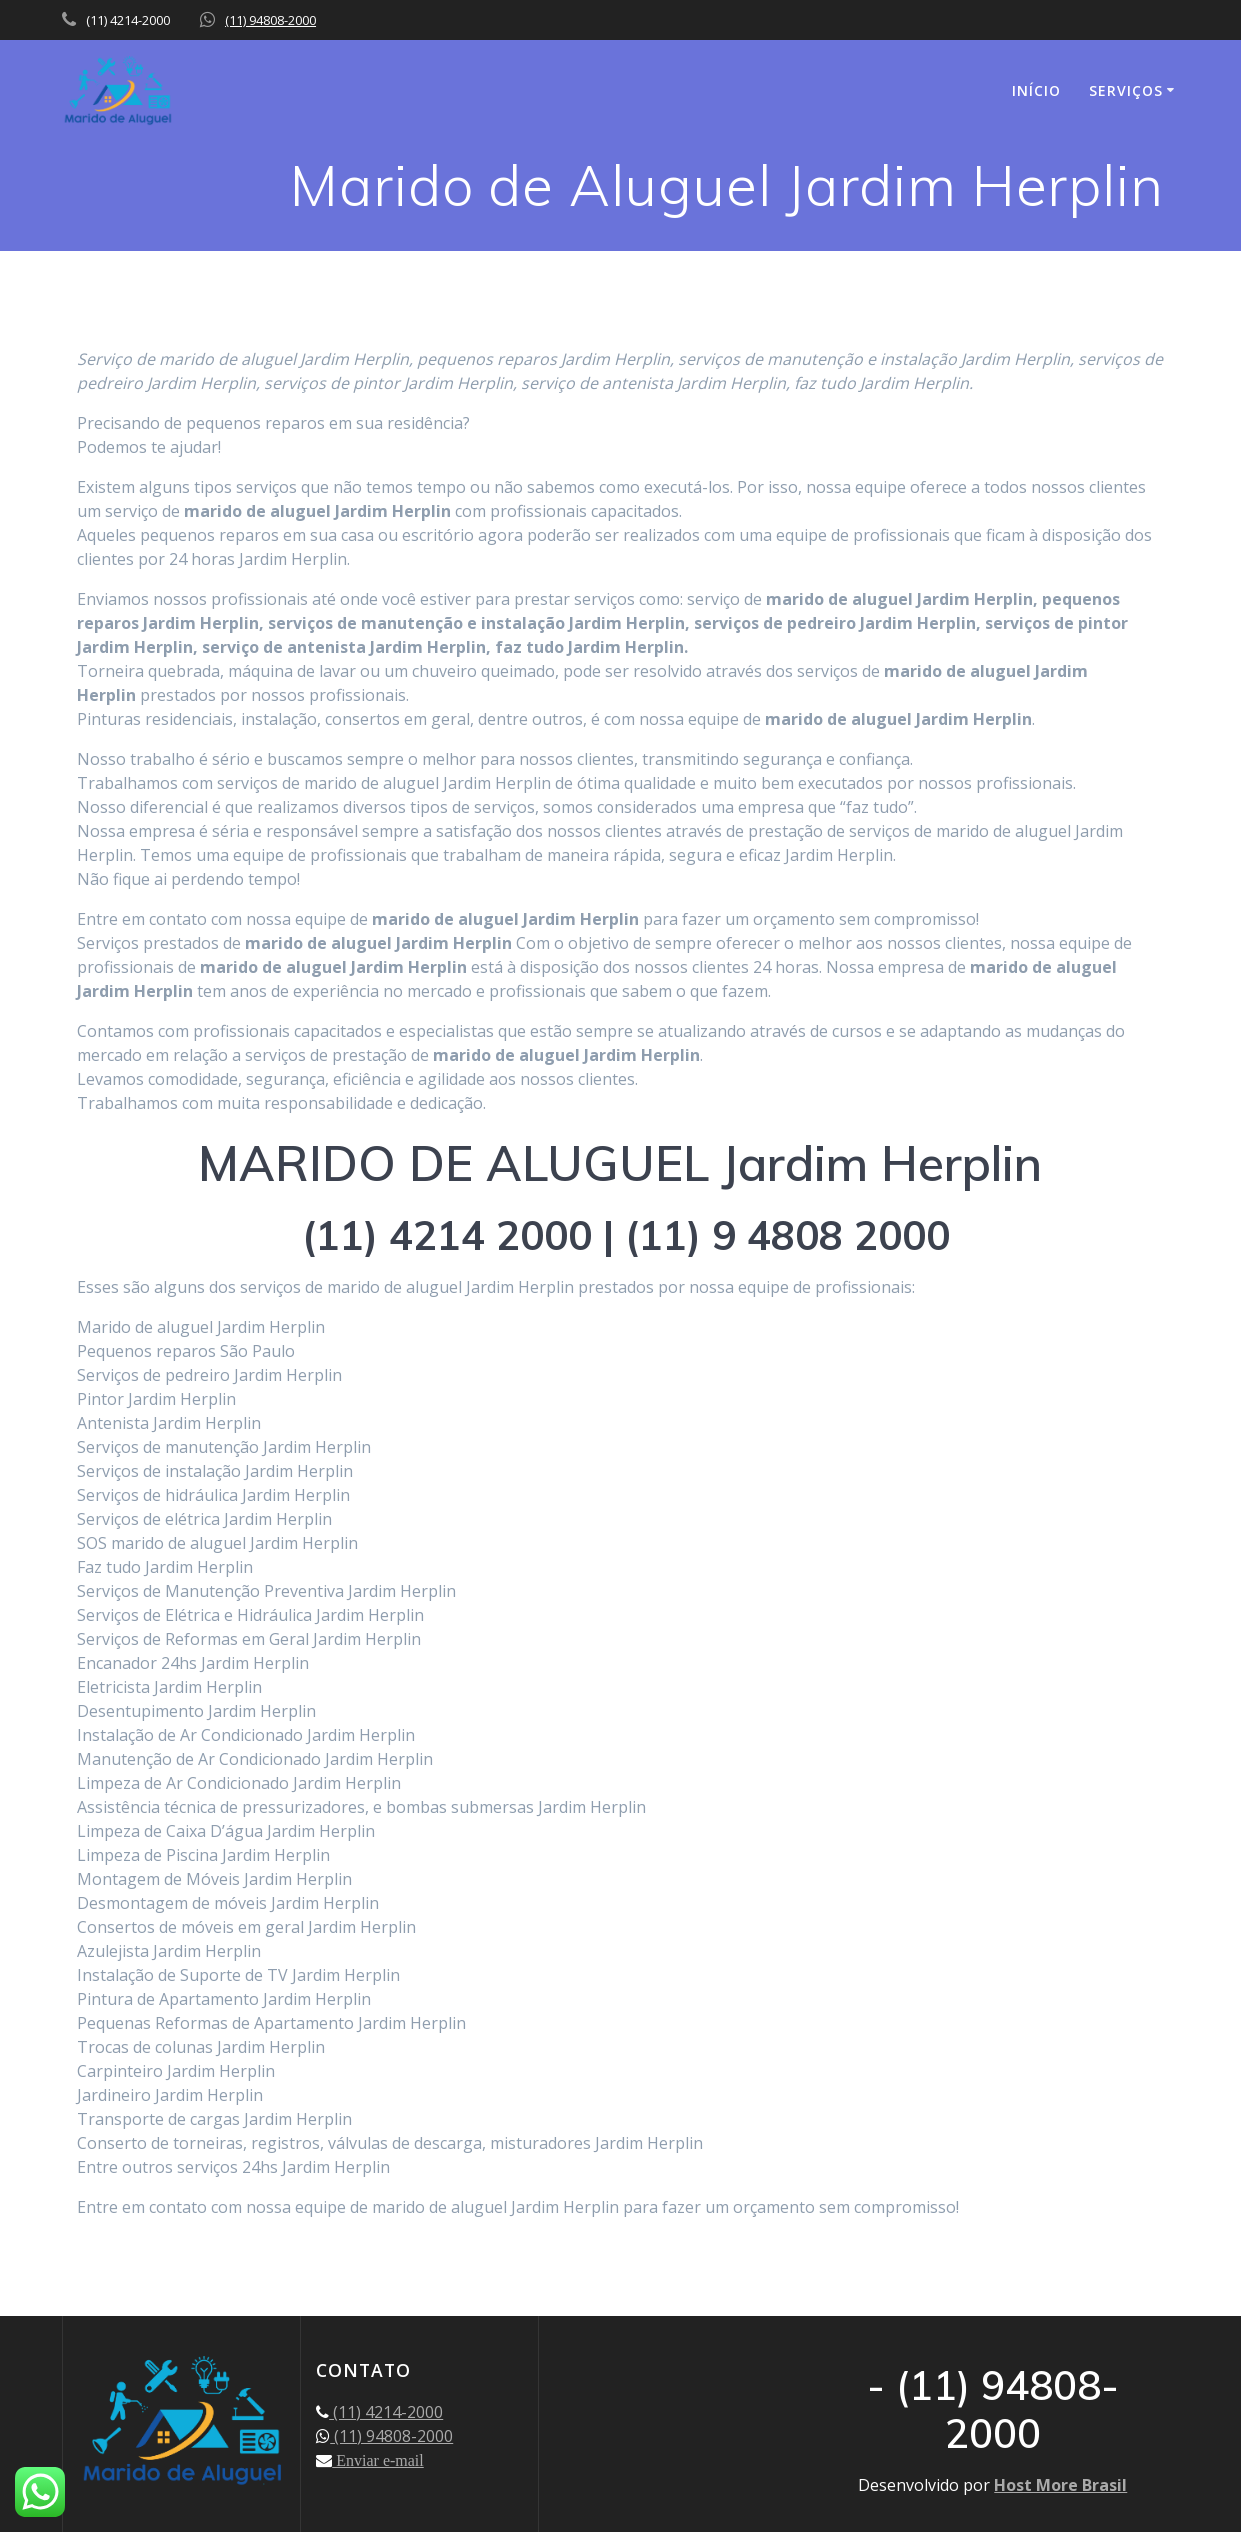  I want to click on (11) 94808-2000, so click(270, 20).